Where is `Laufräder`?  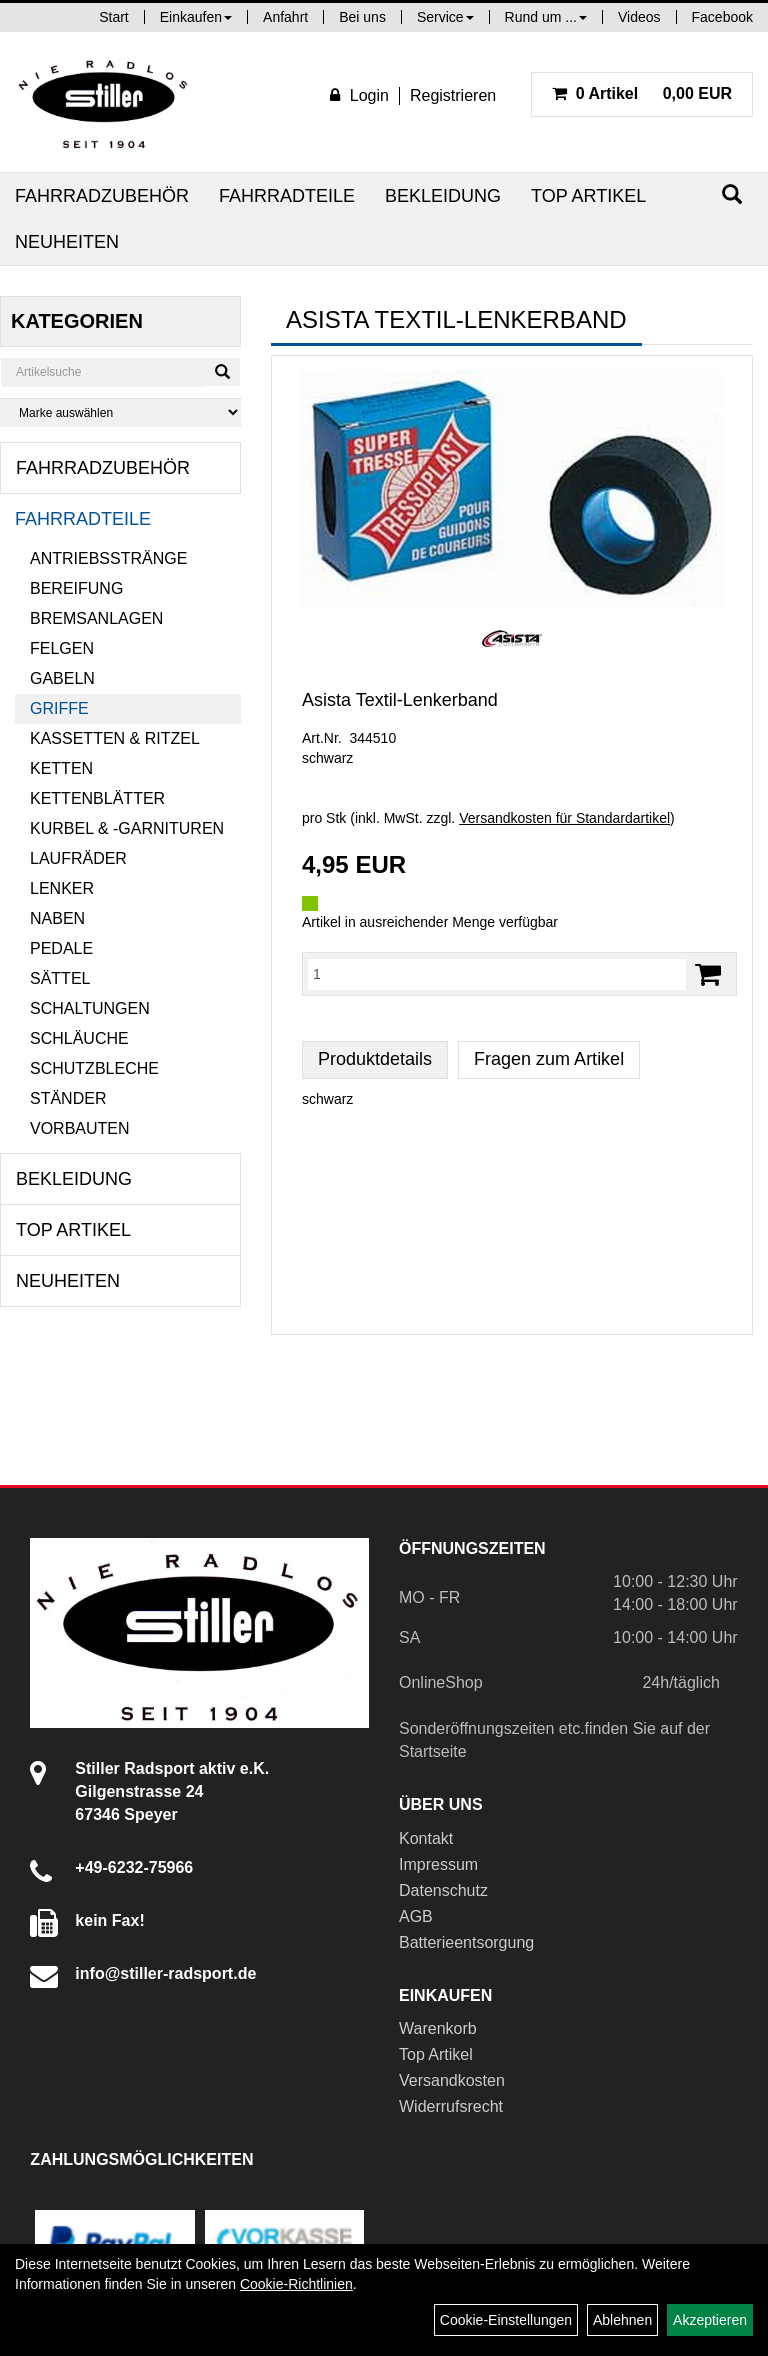
Laufräder is located at coordinates (78, 858).